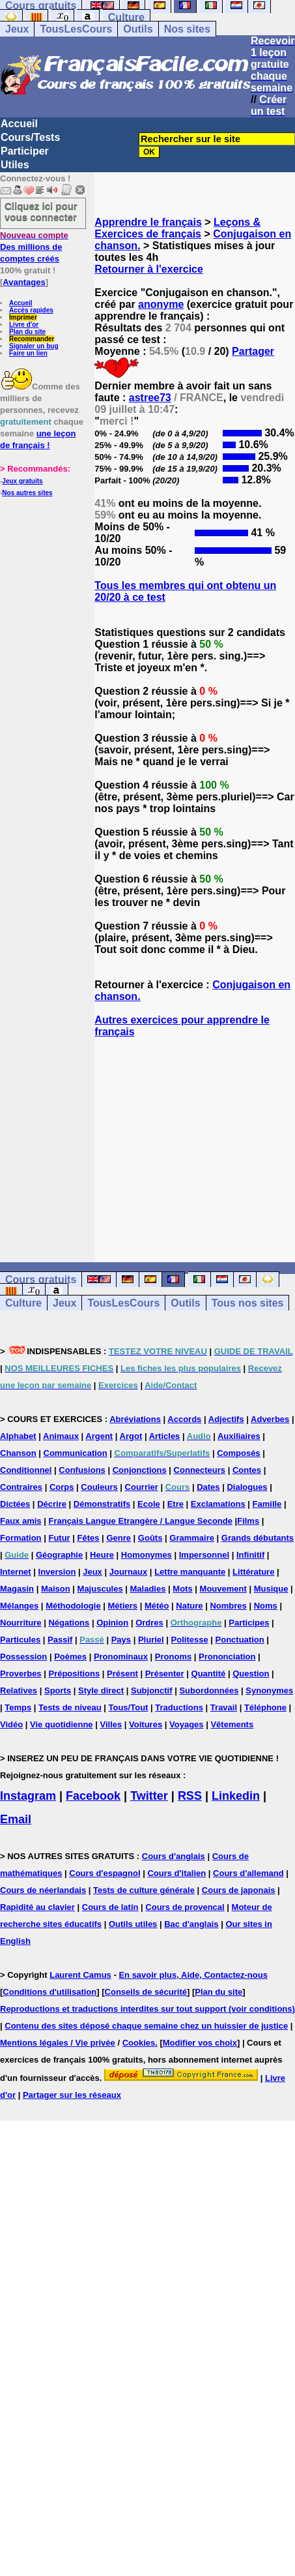  I want to click on Cours gratuits, so click(40, 1279).